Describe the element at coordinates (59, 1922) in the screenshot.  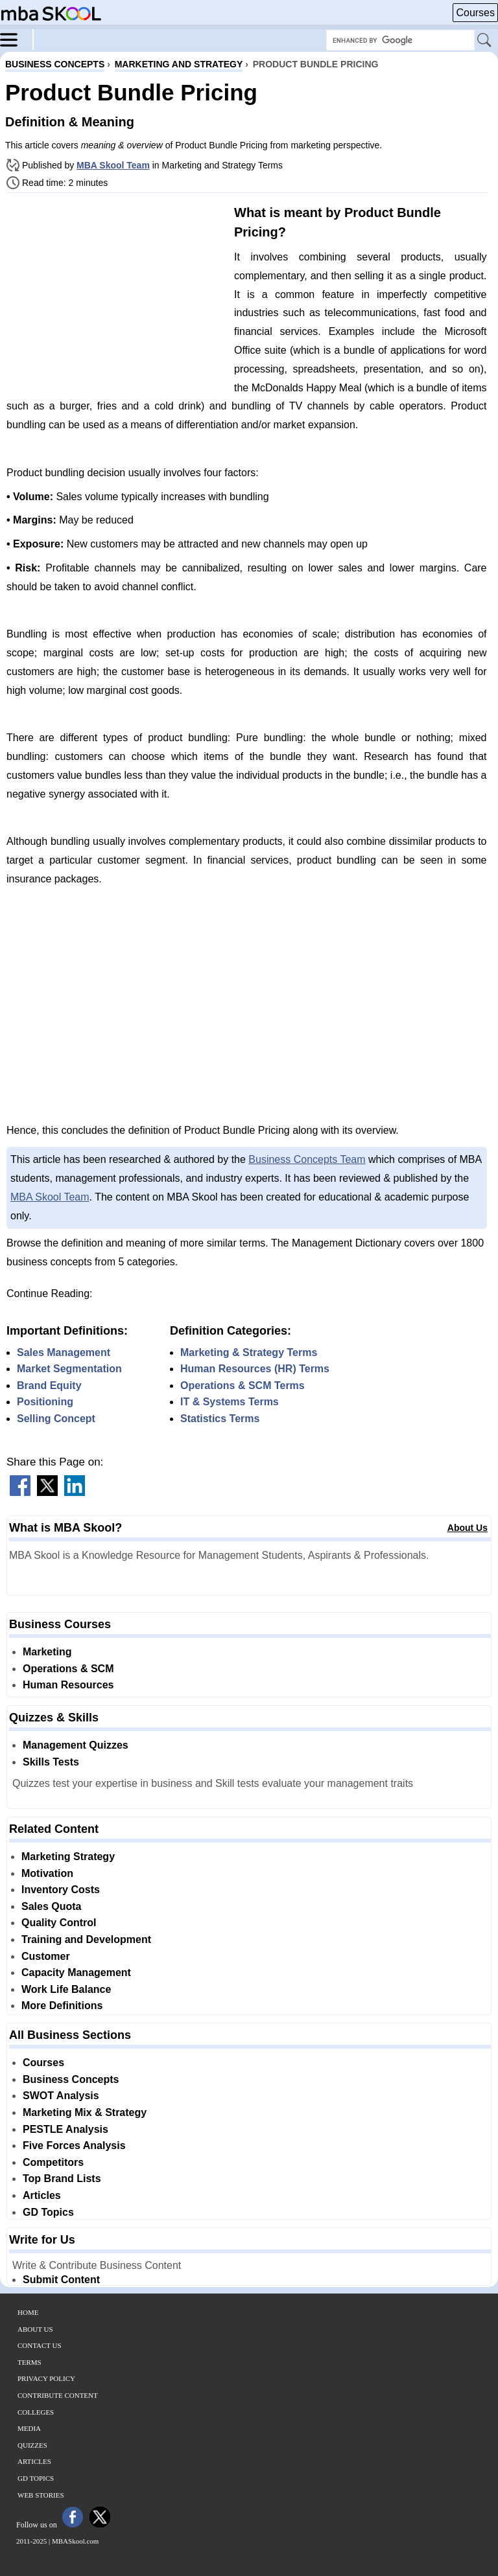
I see `Quality Control` at that location.